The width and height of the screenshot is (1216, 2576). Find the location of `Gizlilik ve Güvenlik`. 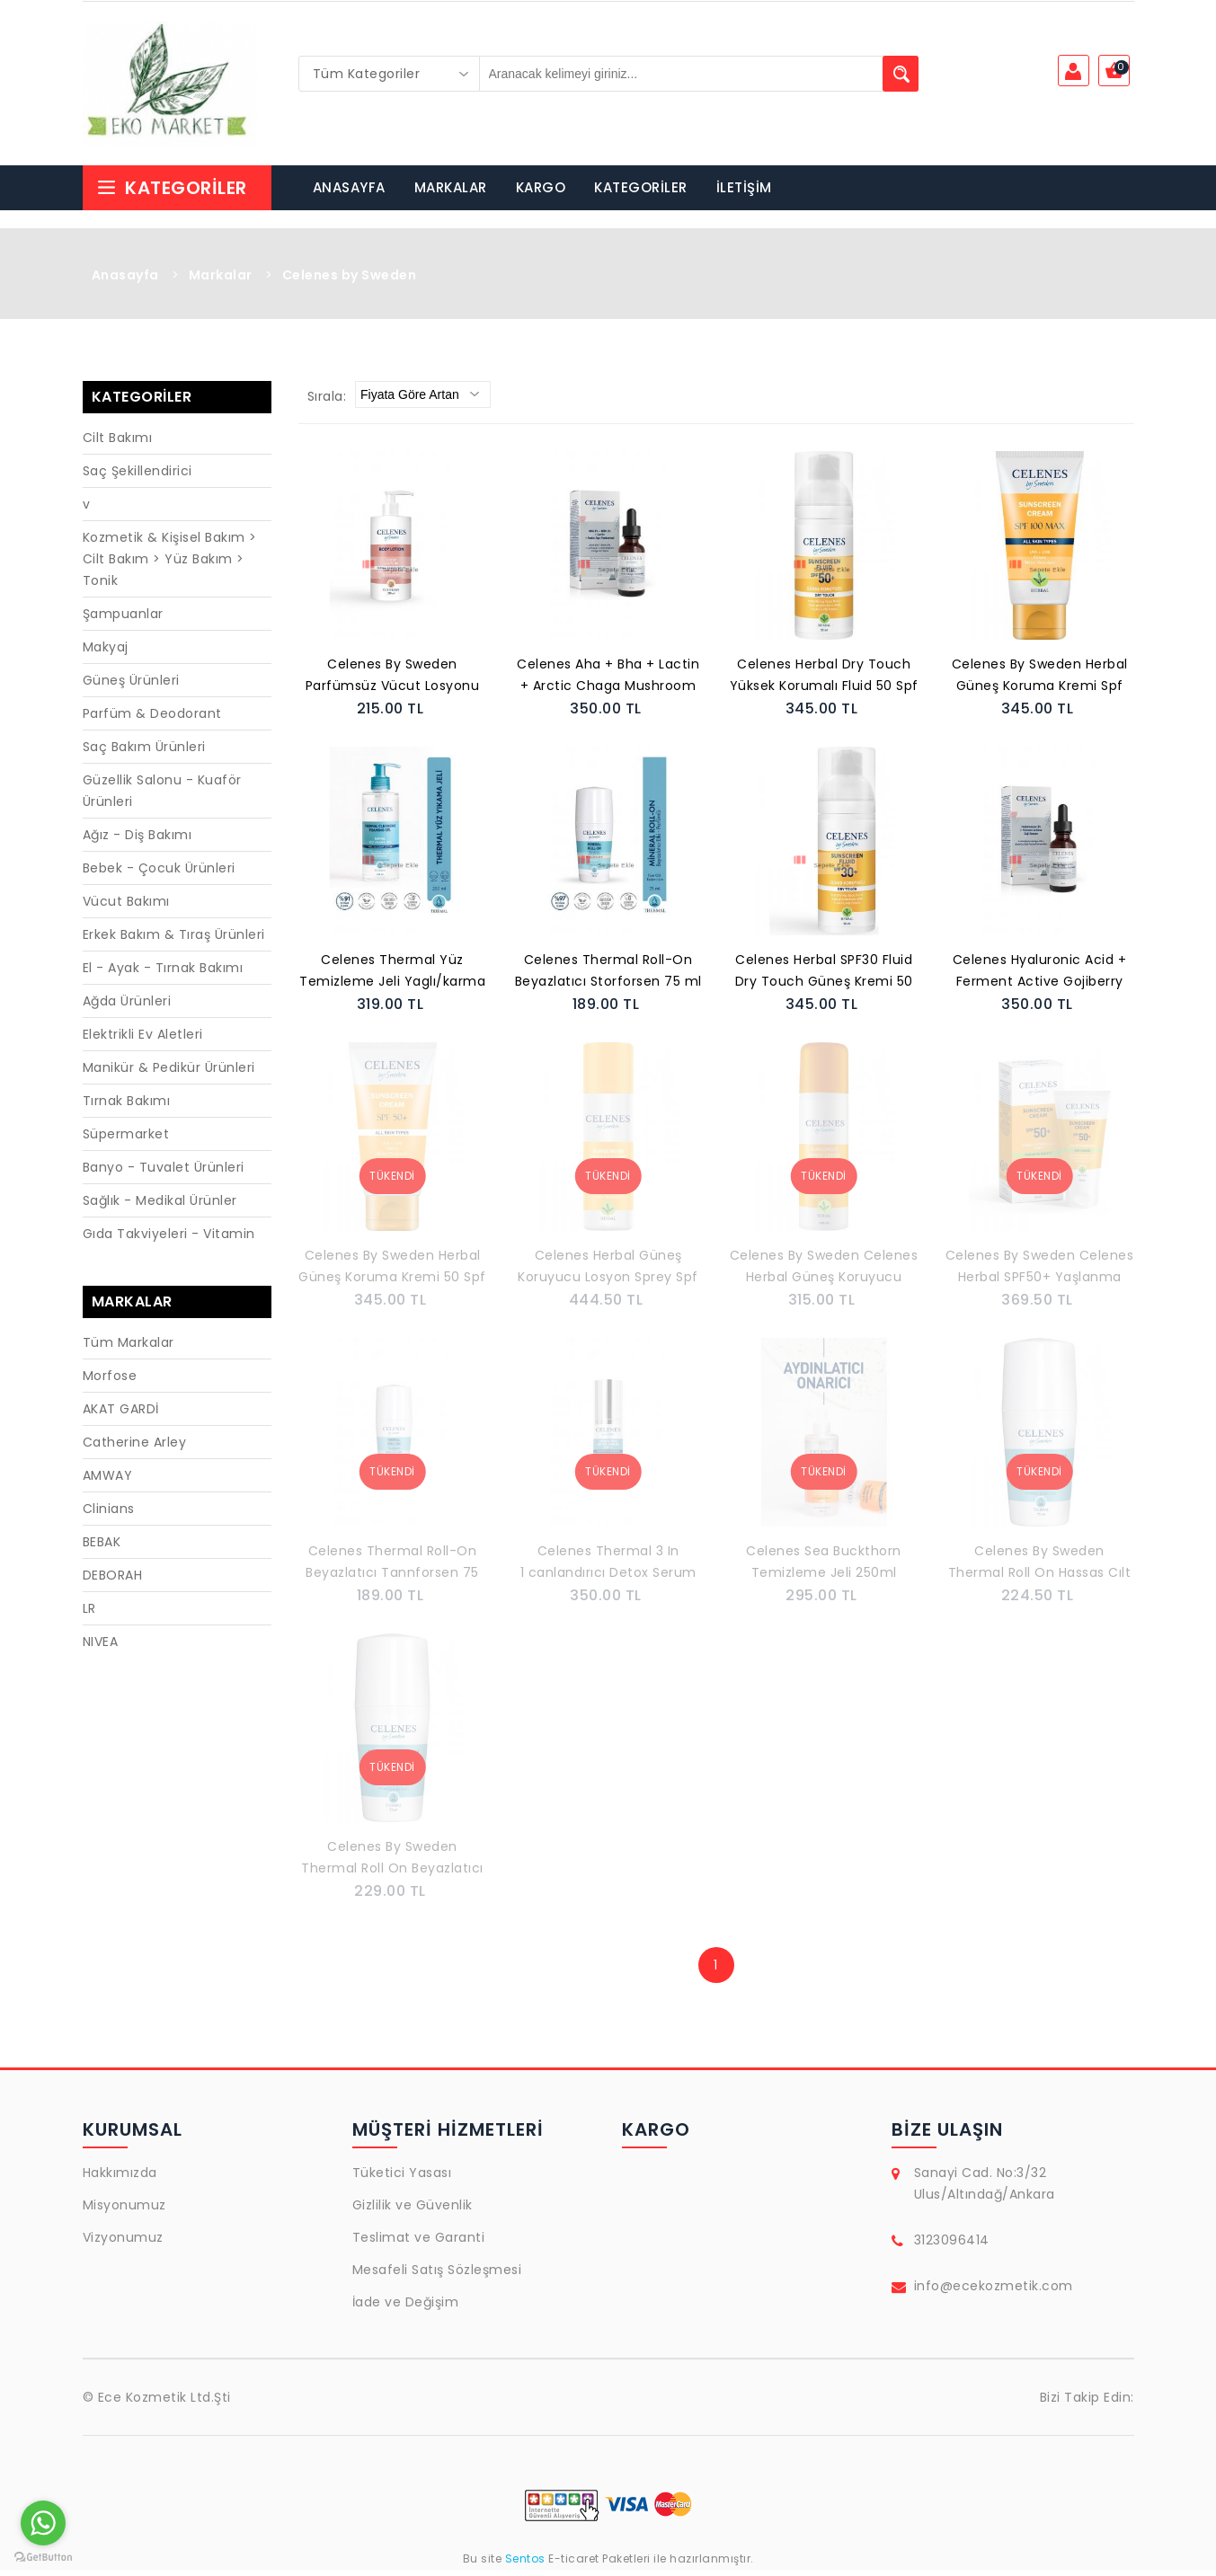

Gizlilik ve Güvenlik is located at coordinates (412, 2211).